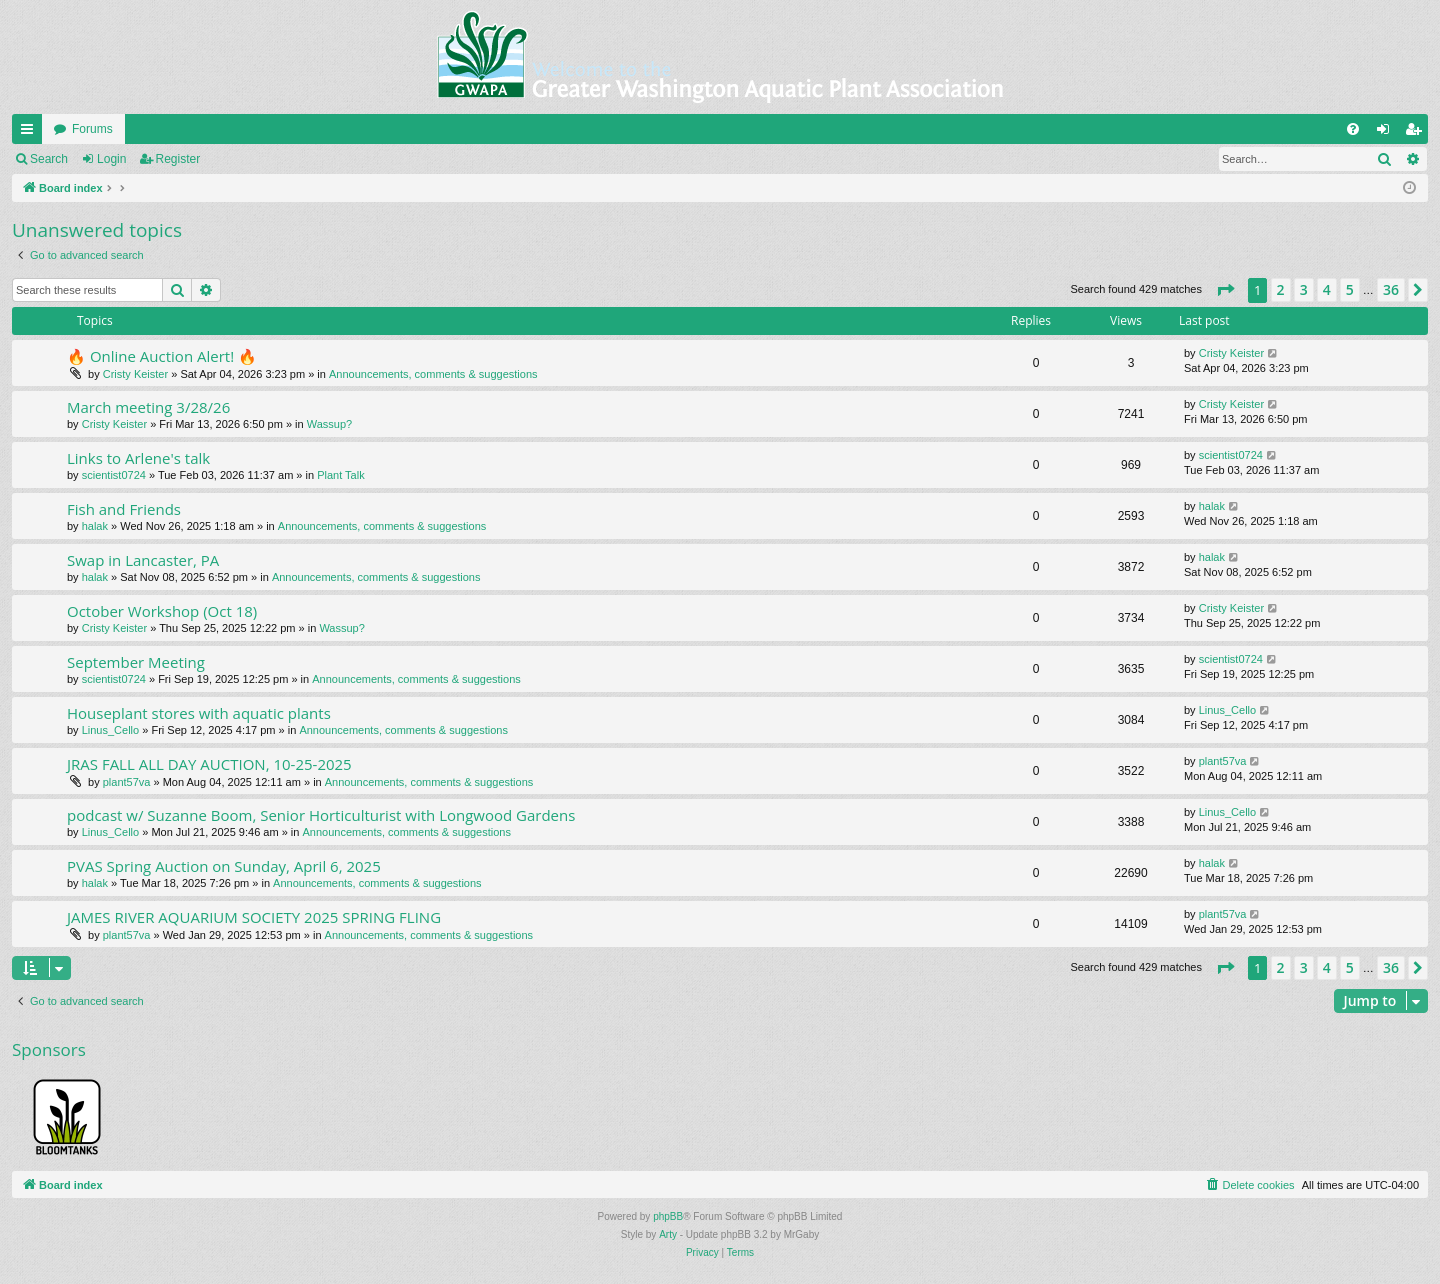  Describe the element at coordinates (1225, 290) in the screenshot. I see `[button]` at that location.